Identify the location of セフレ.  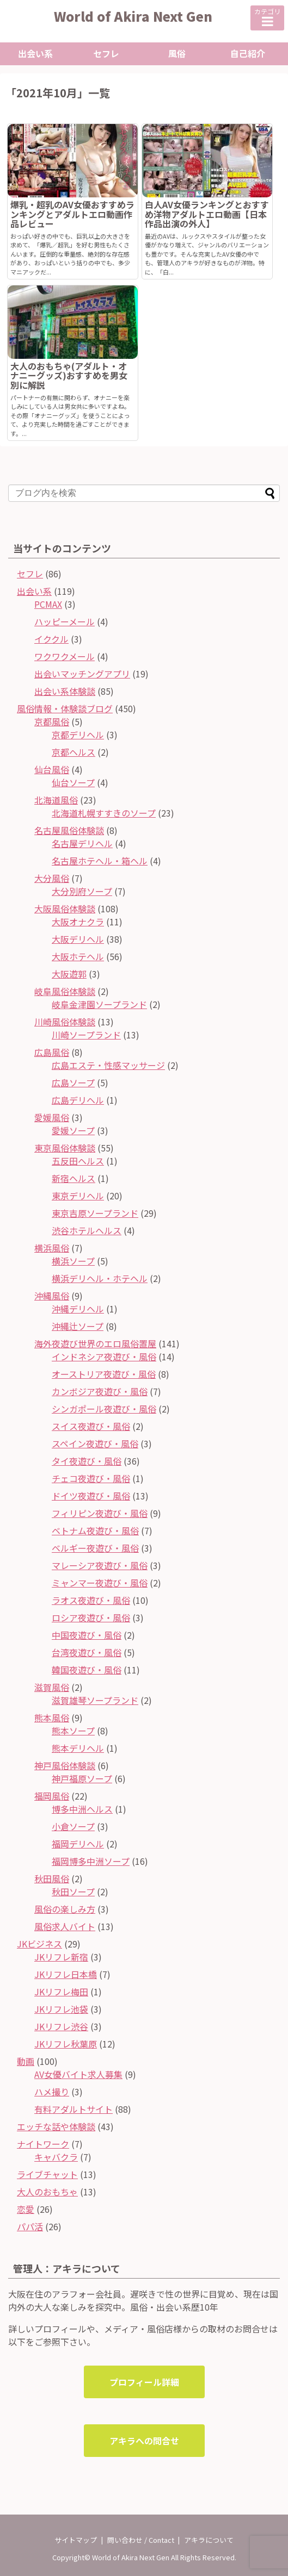
(106, 53).